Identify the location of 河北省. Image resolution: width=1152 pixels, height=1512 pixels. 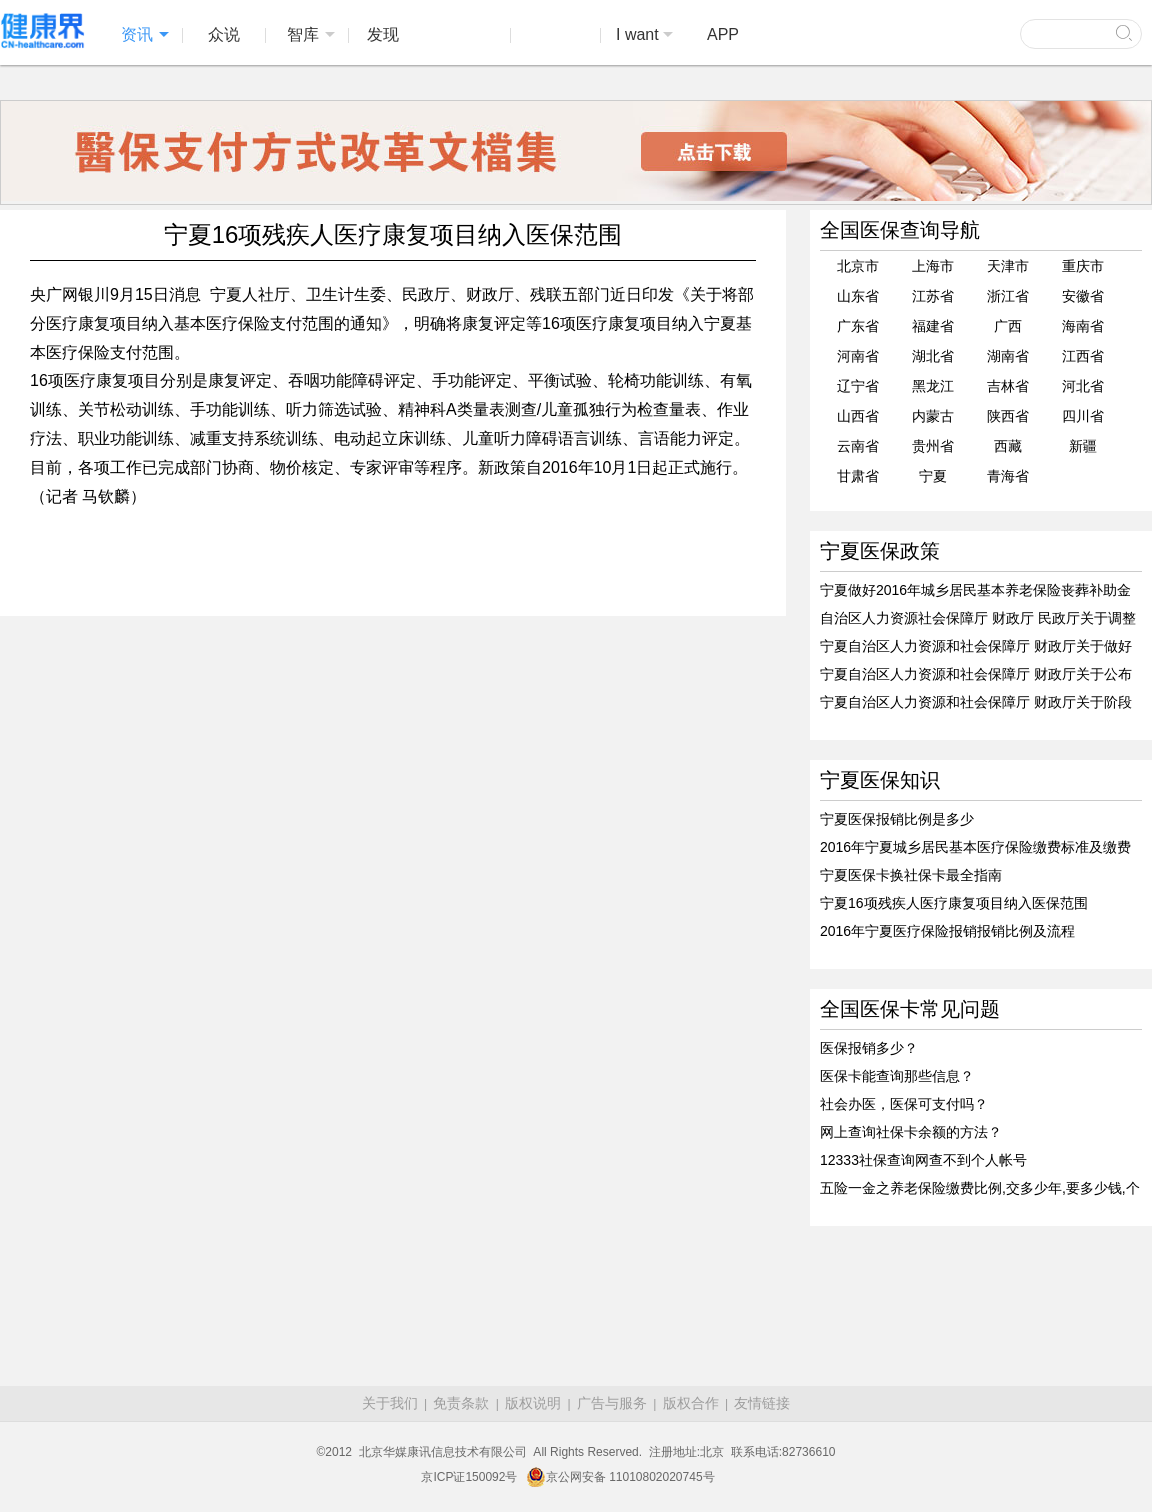
(1083, 386).